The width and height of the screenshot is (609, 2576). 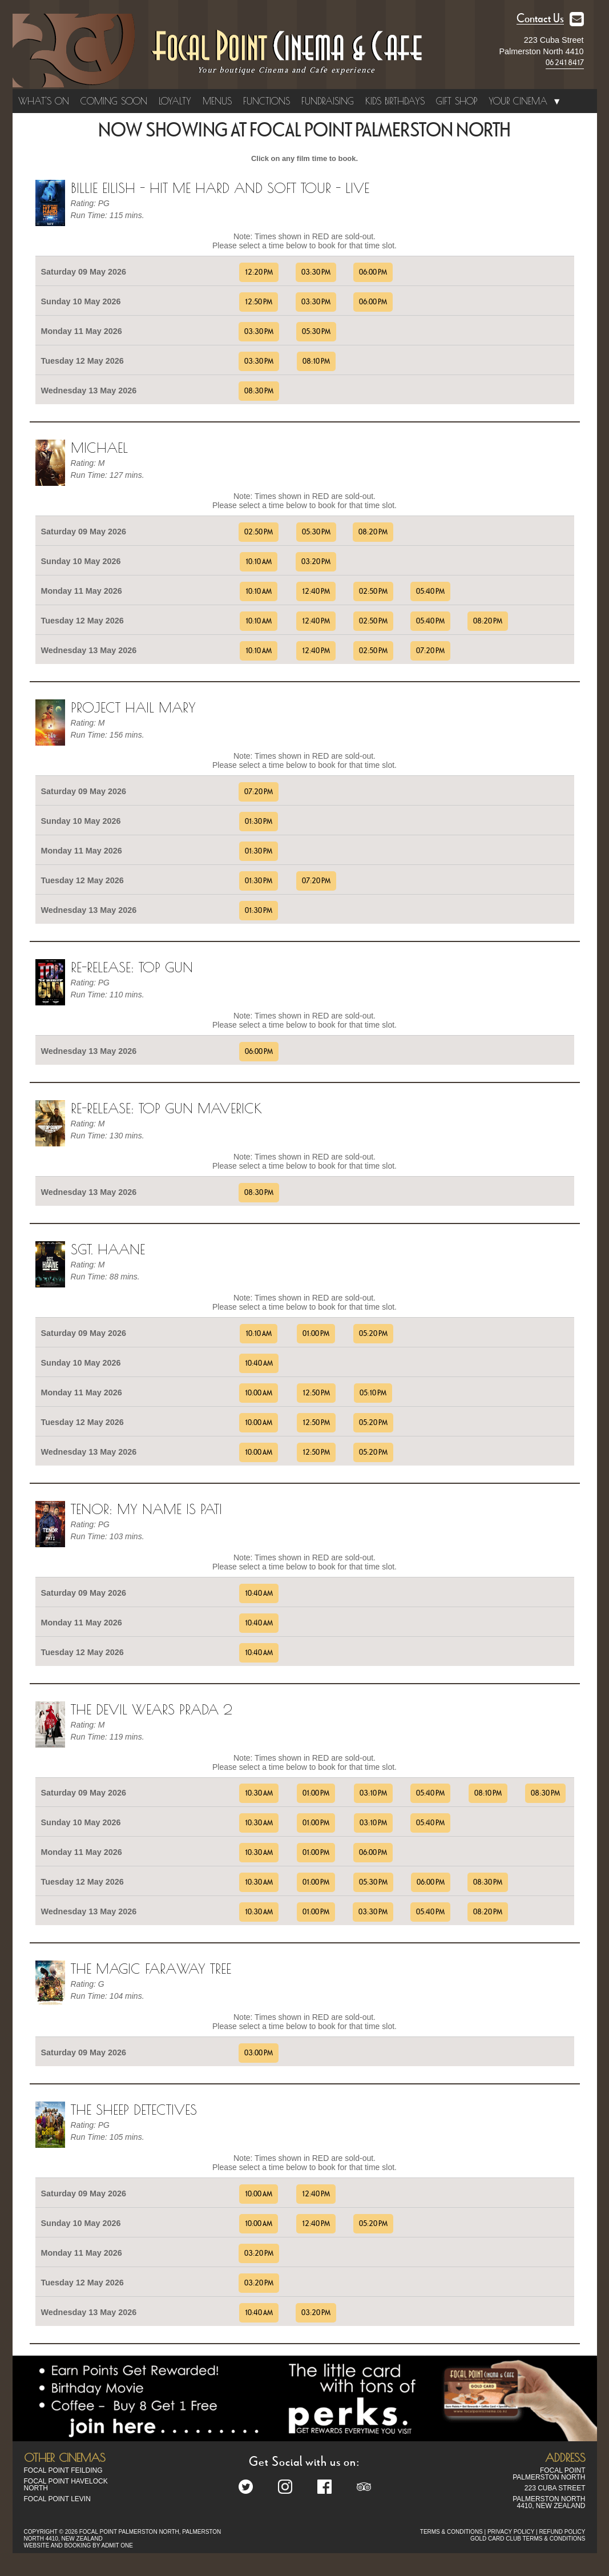 I want to click on 05:20 PM, so click(x=373, y=1334).